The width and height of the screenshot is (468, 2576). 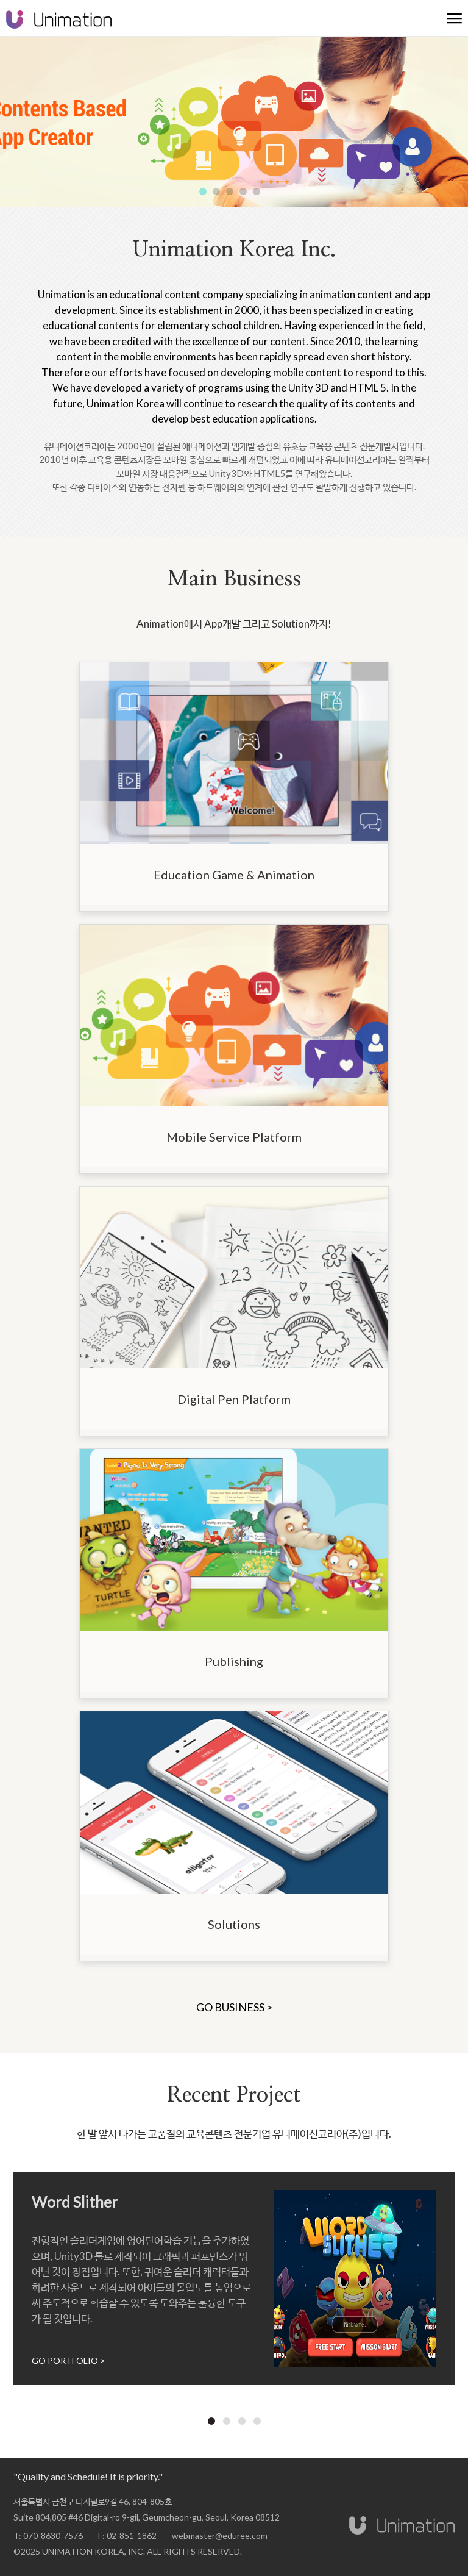 I want to click on GO BUSINESS >, so click(x=234, y=2007).